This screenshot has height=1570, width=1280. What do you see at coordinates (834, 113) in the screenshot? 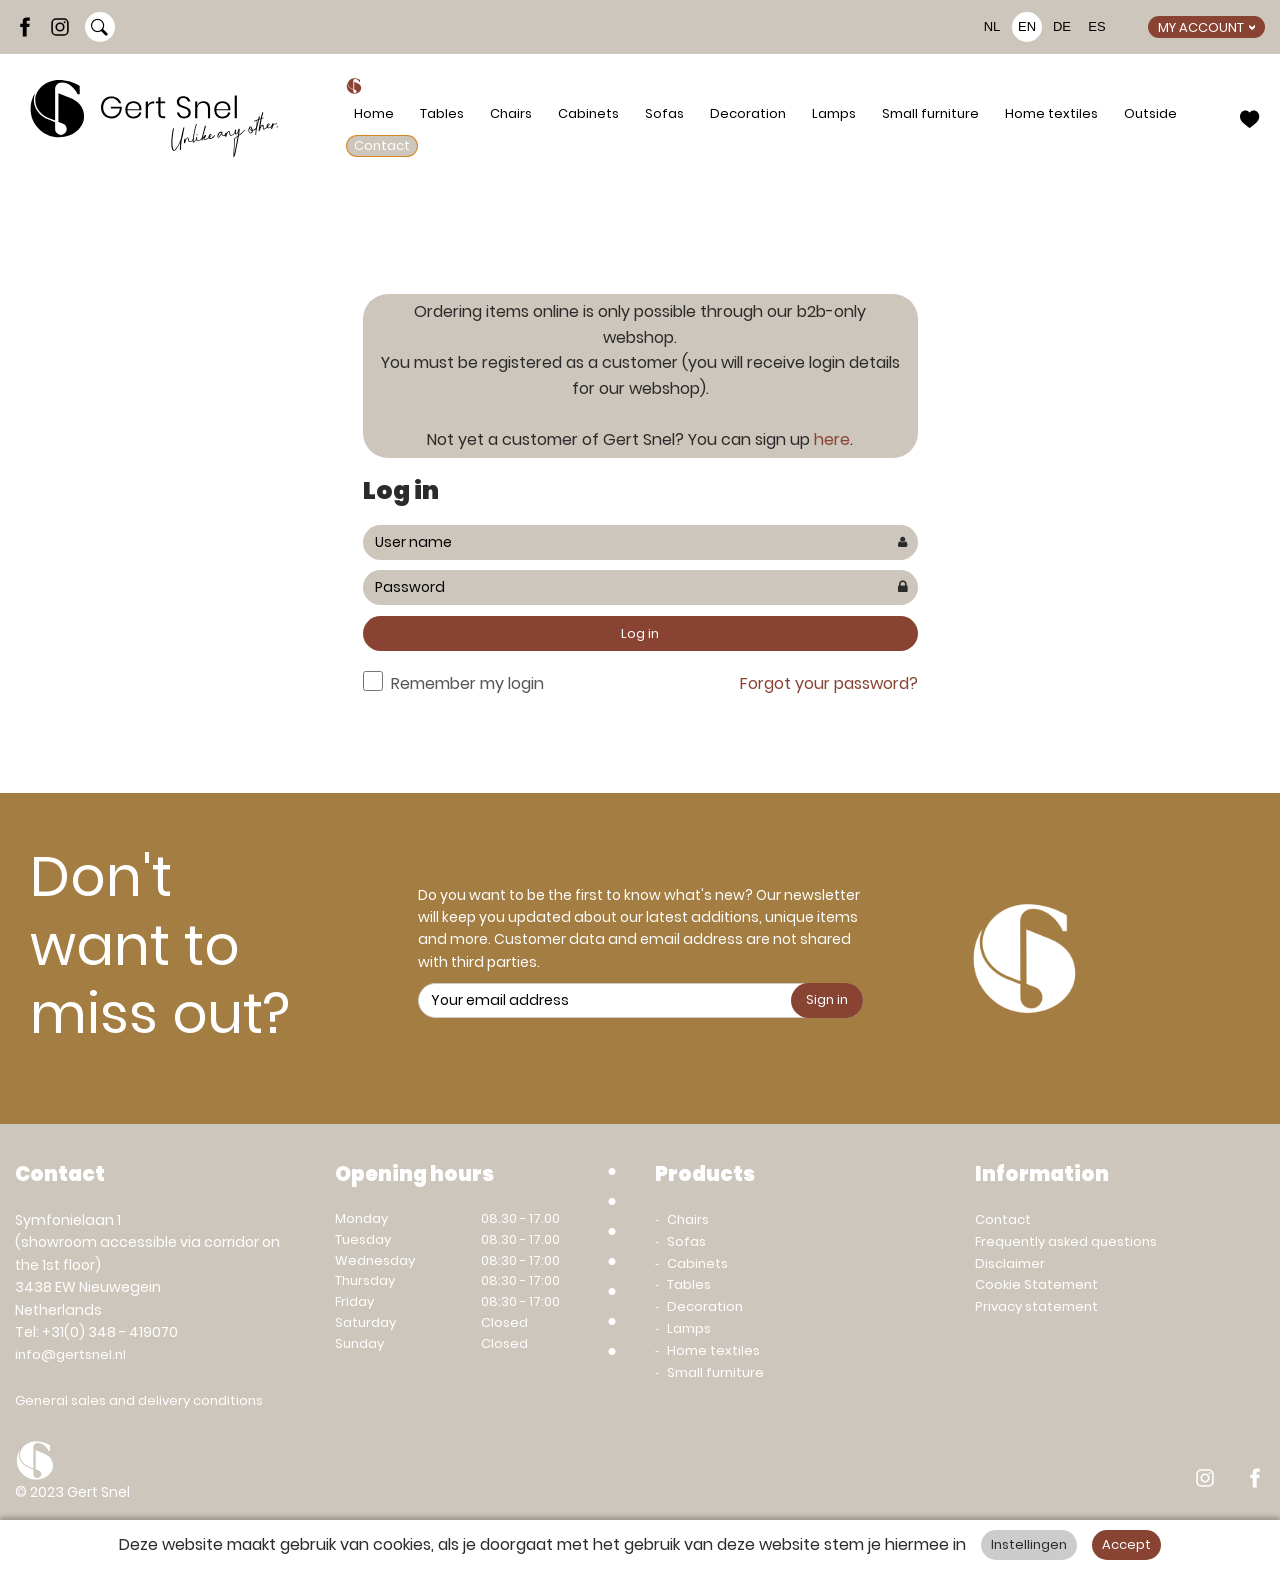
I see `Lamps` at bounding box center [834, 113].